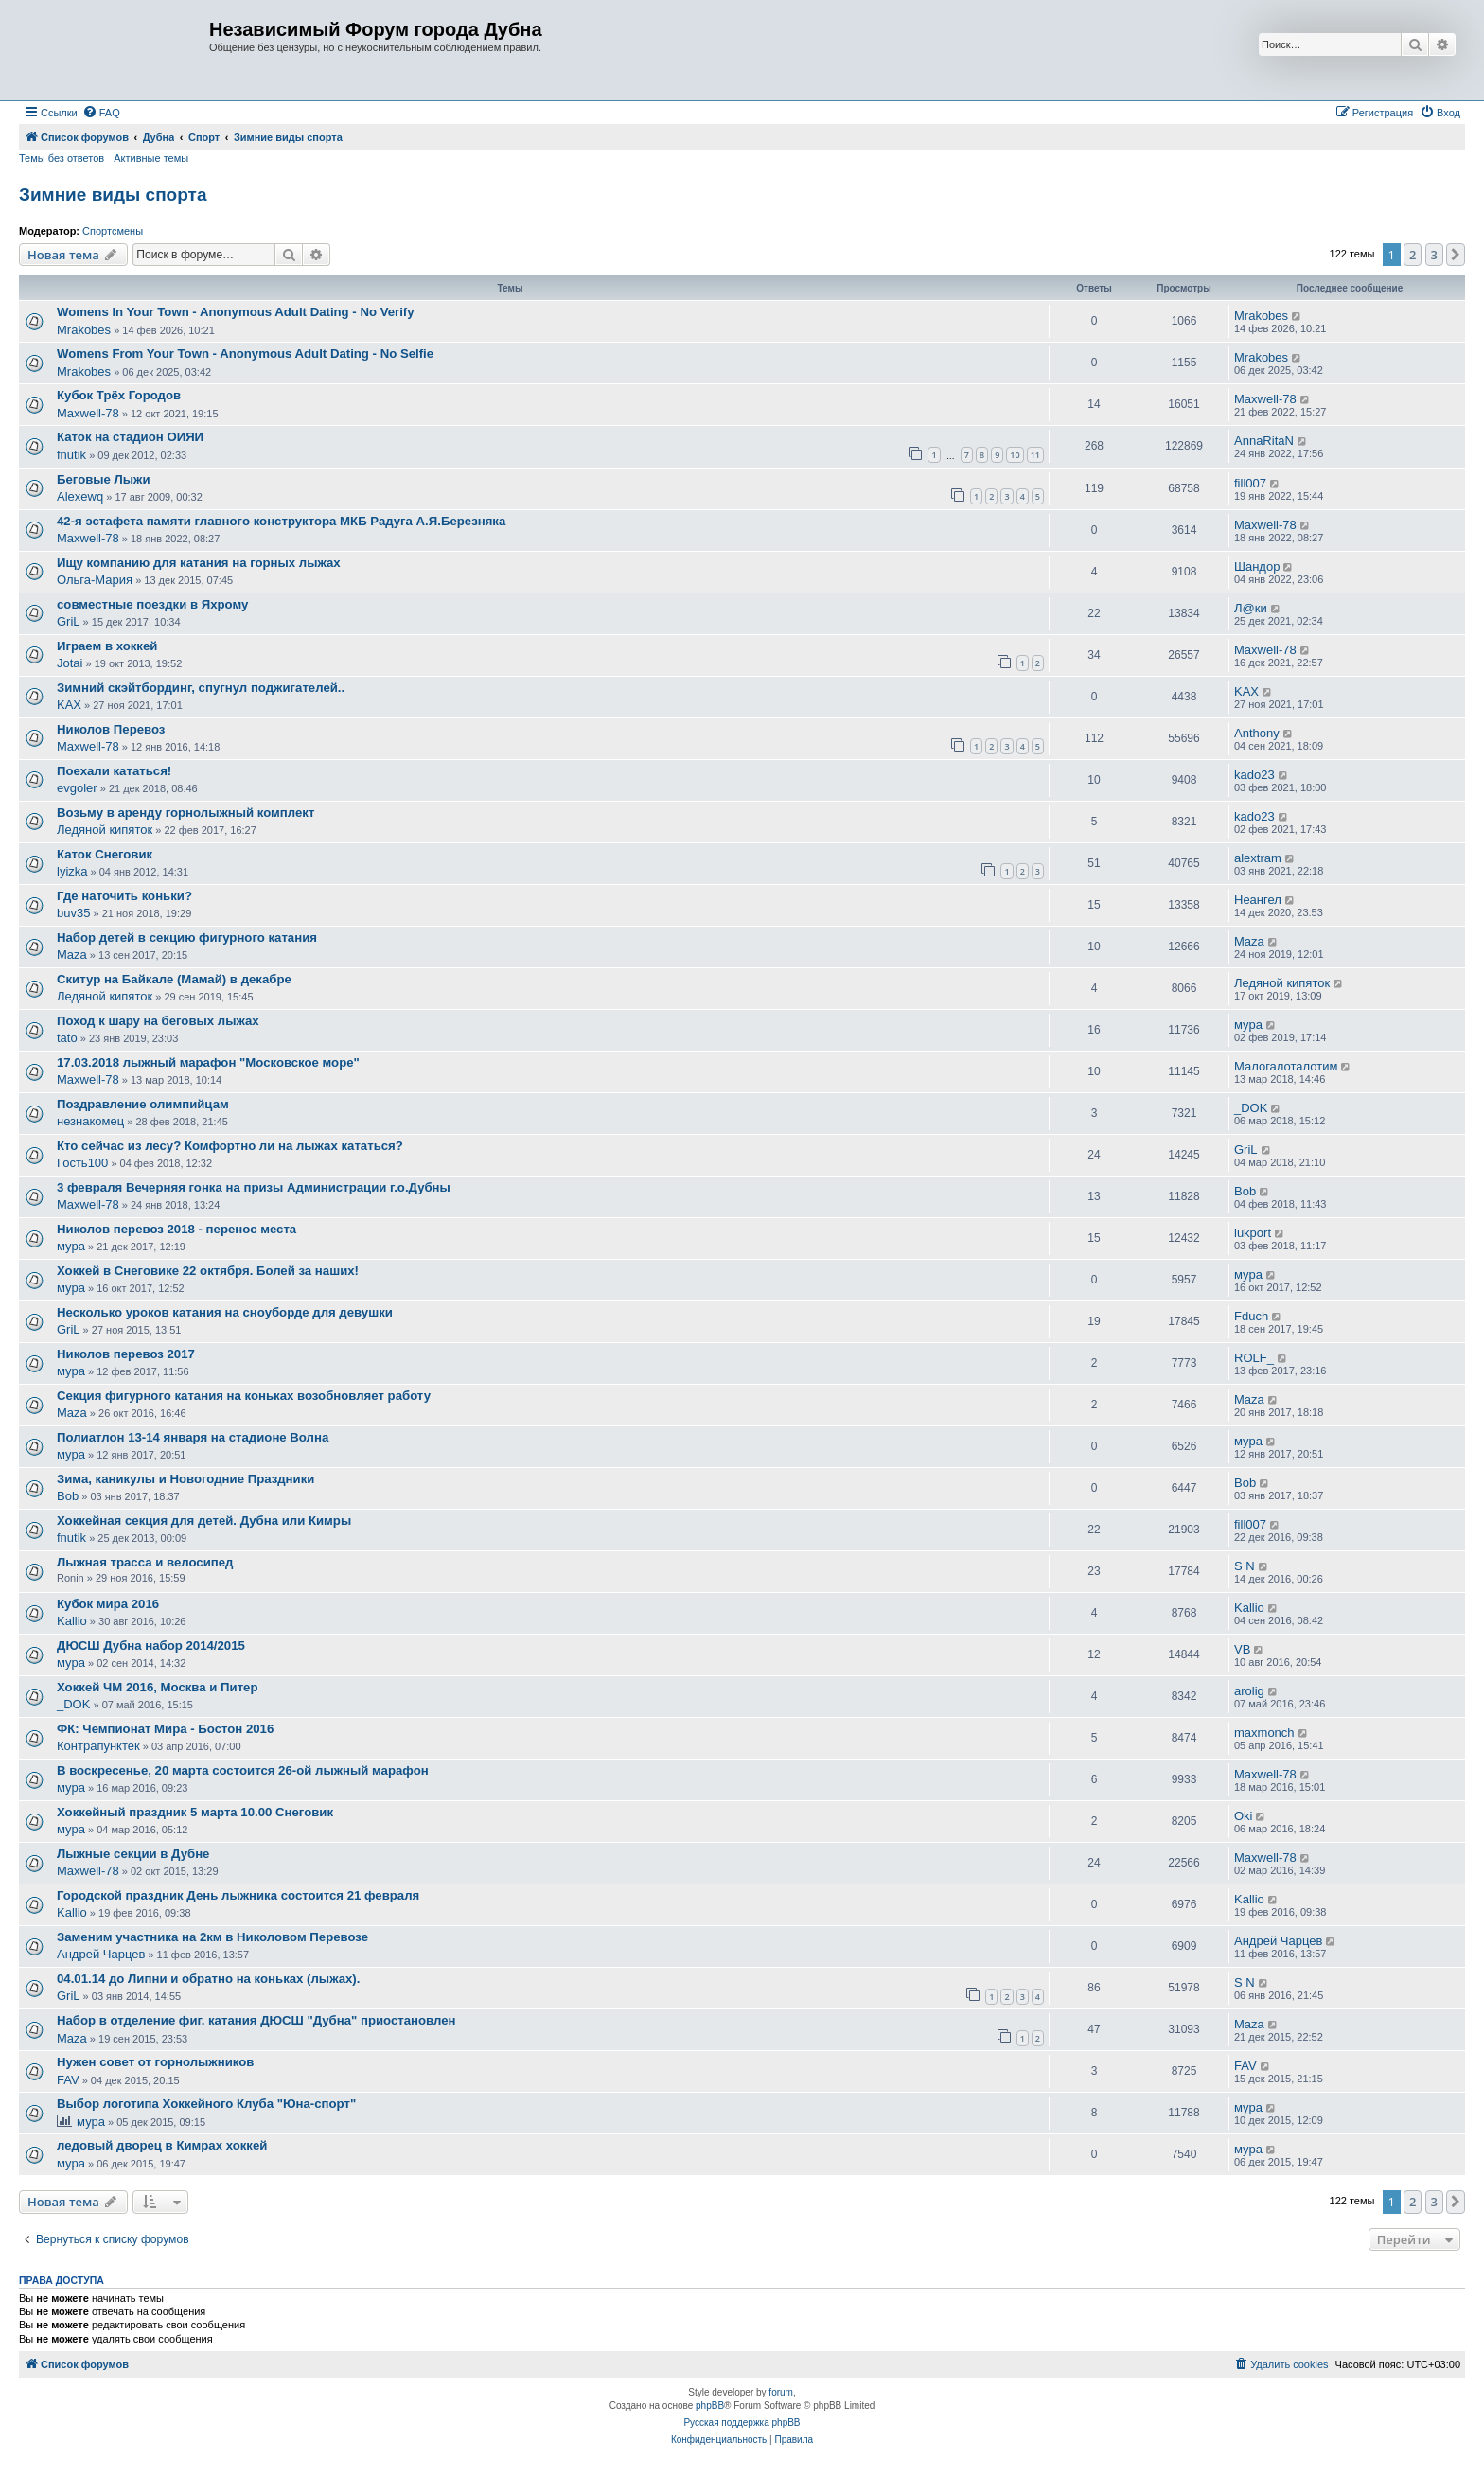 This screenshot has height=2477, width=1484. I want to click on Mrakobes, so click(84, 330).